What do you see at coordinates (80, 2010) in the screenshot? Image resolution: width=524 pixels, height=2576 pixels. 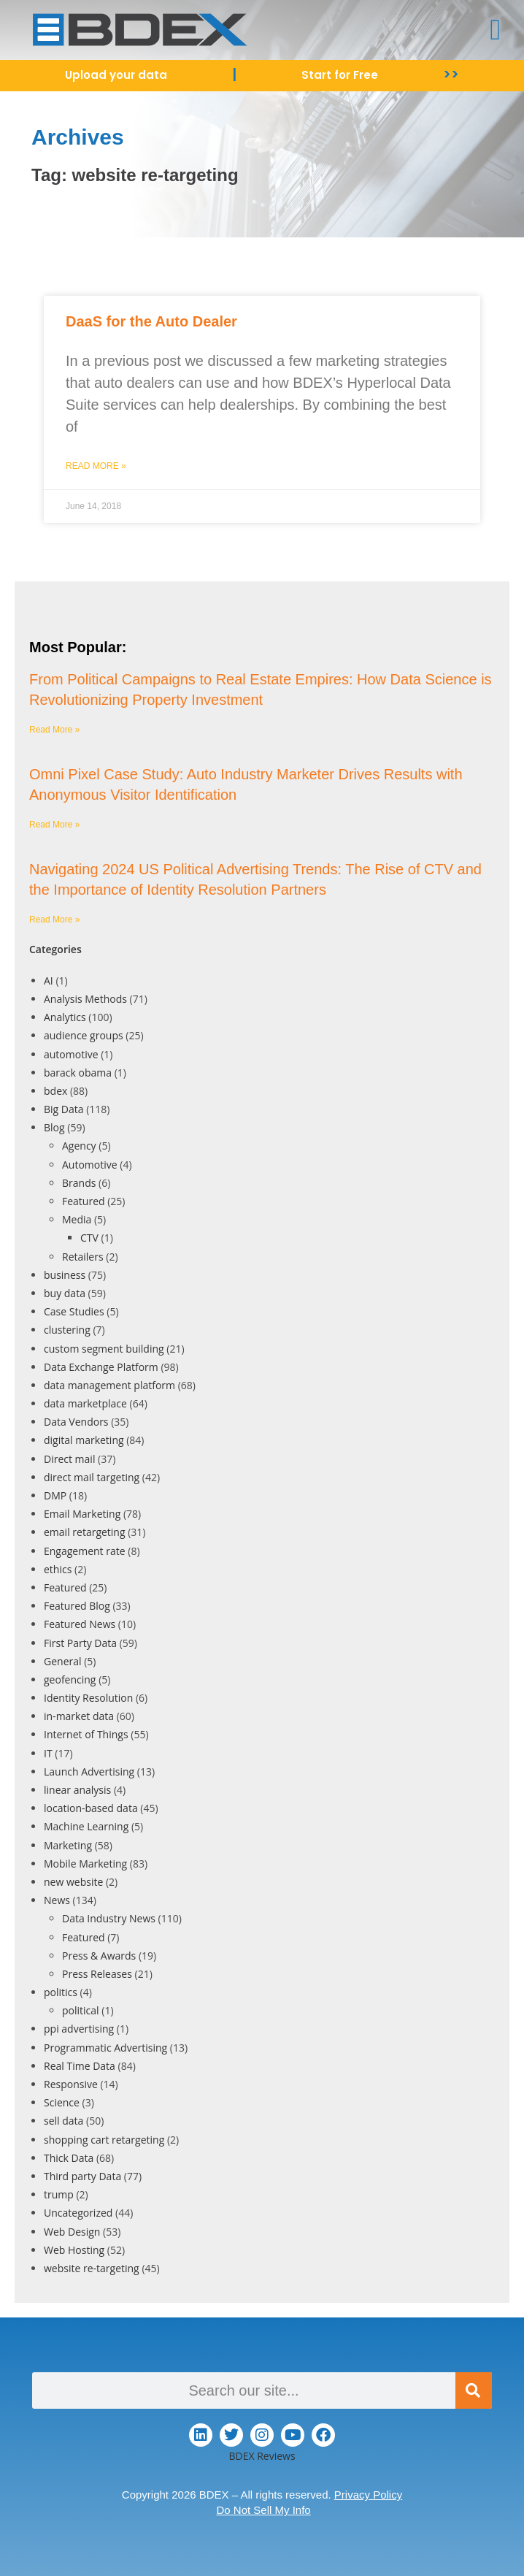 I see `political` at bounding box center [80, 2010].